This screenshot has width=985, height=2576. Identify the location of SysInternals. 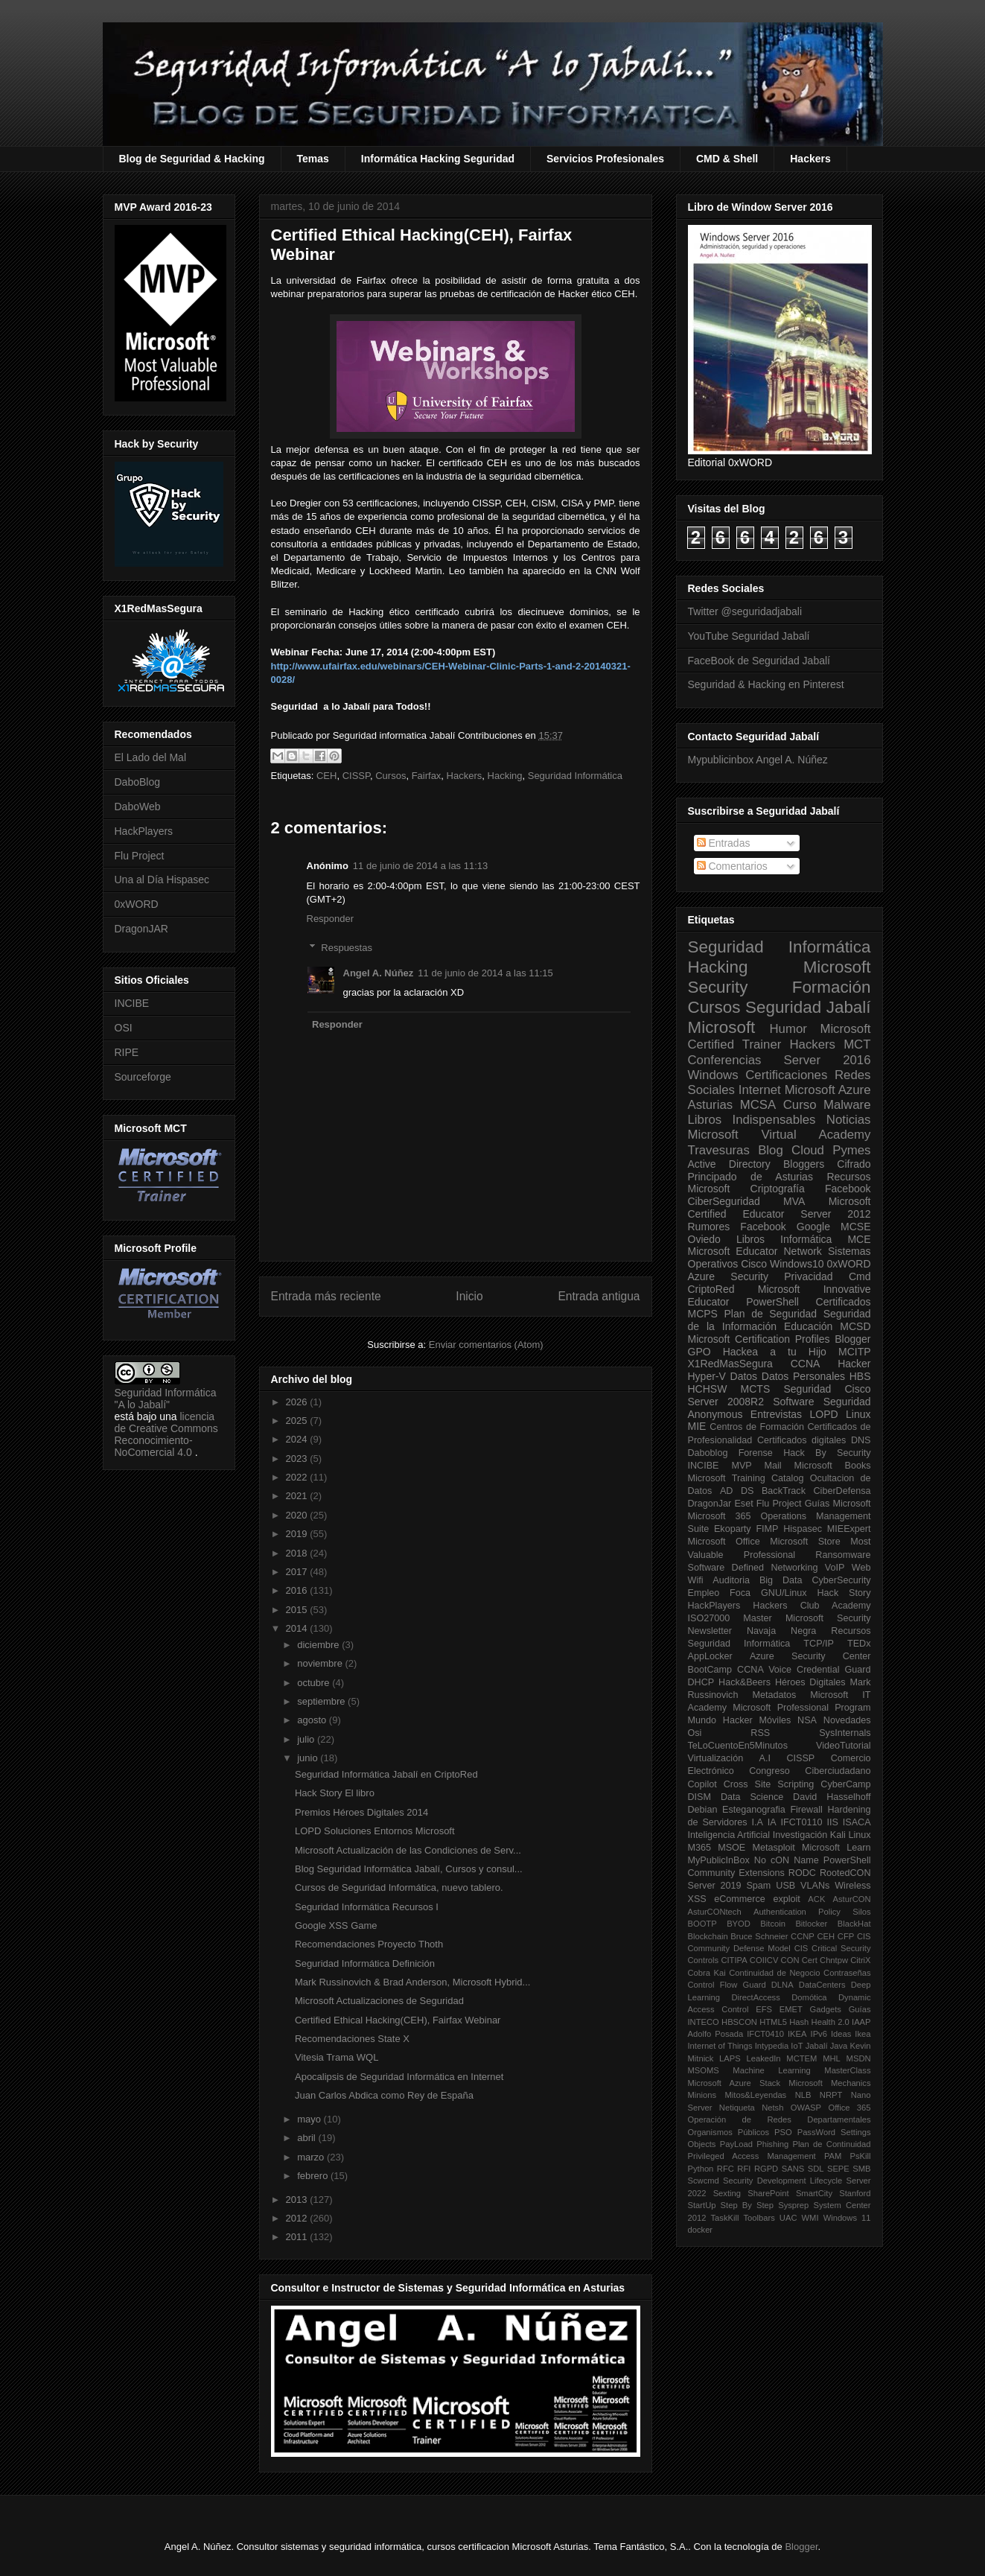
(844, 1733).